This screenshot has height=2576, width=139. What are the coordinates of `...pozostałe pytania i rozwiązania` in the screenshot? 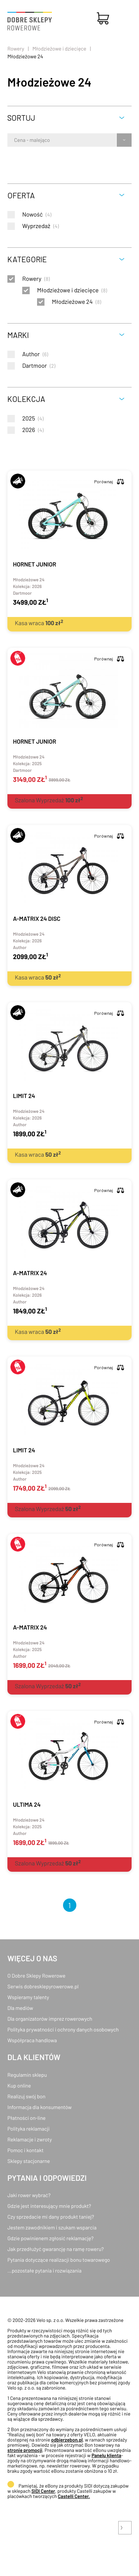 It's located at (44, 2270).